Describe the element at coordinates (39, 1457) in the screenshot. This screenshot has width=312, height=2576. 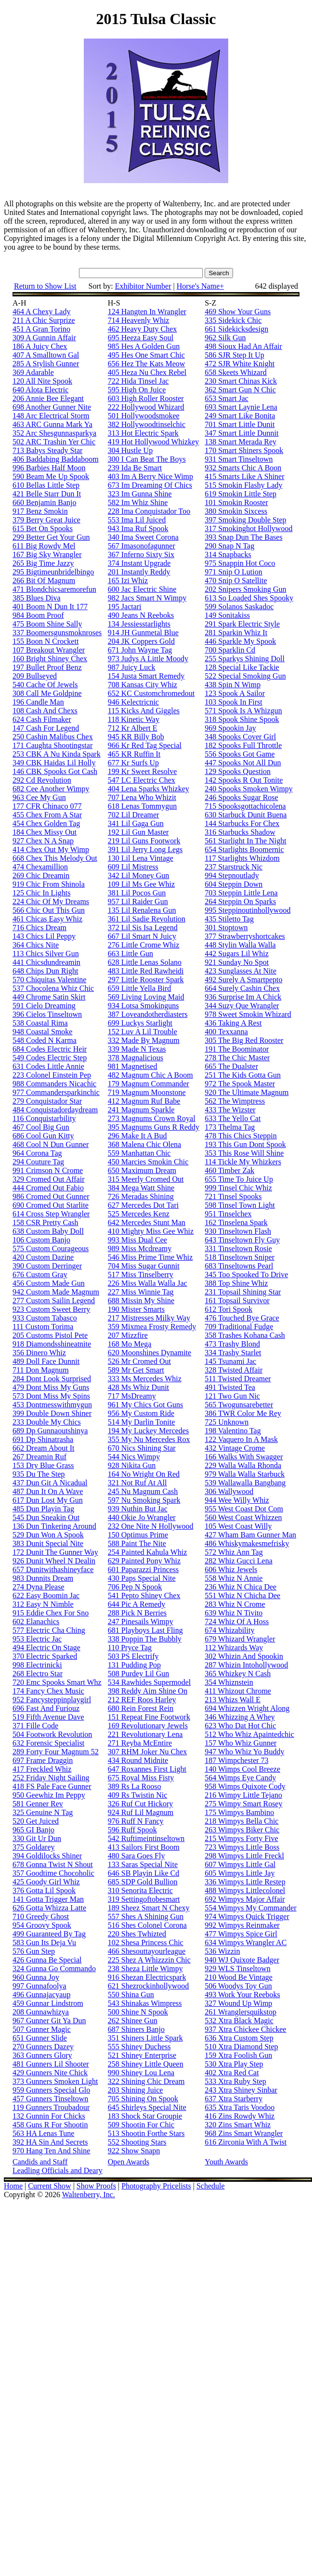
I see `267 Dreamin Ruf` at that location.